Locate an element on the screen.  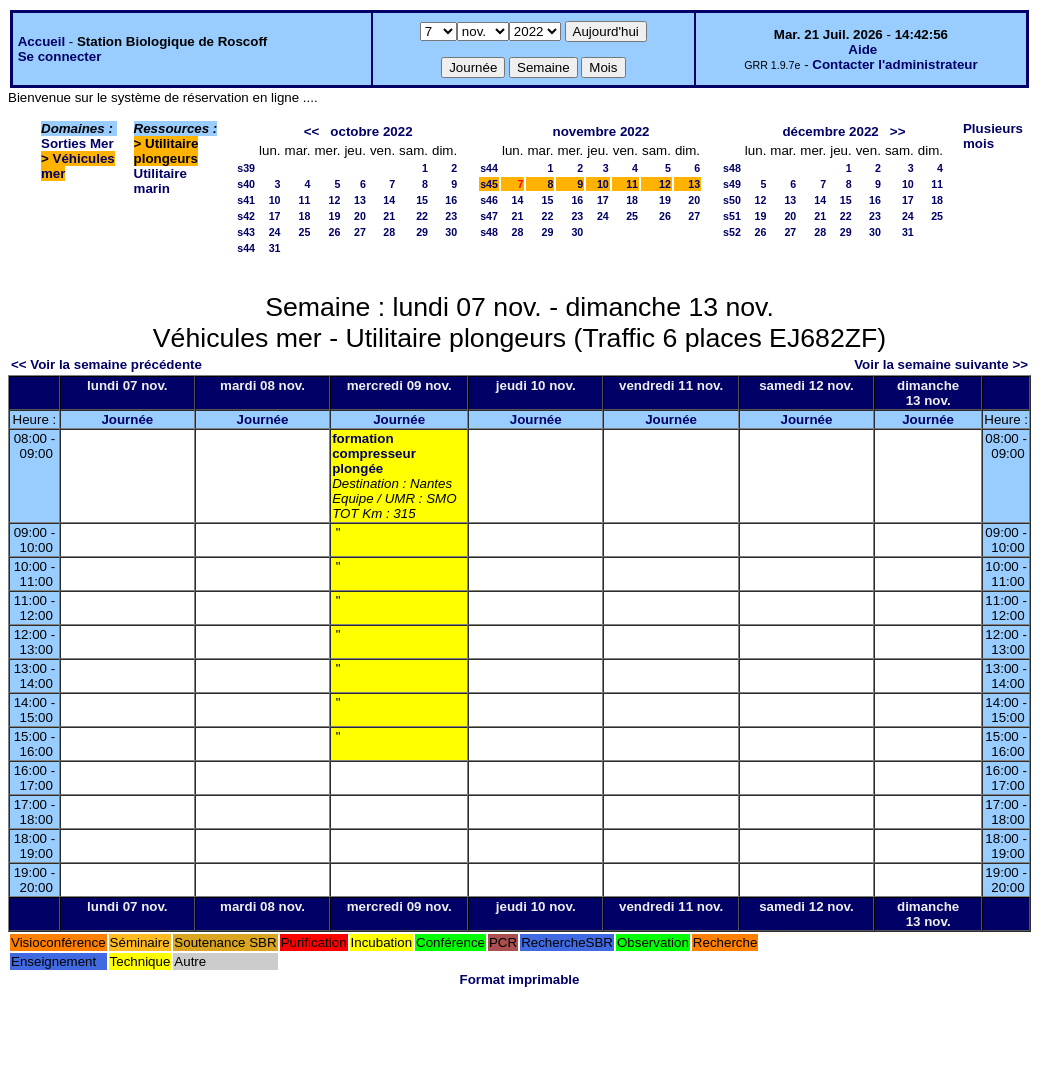
s40 is located at coordinates (246, 184).